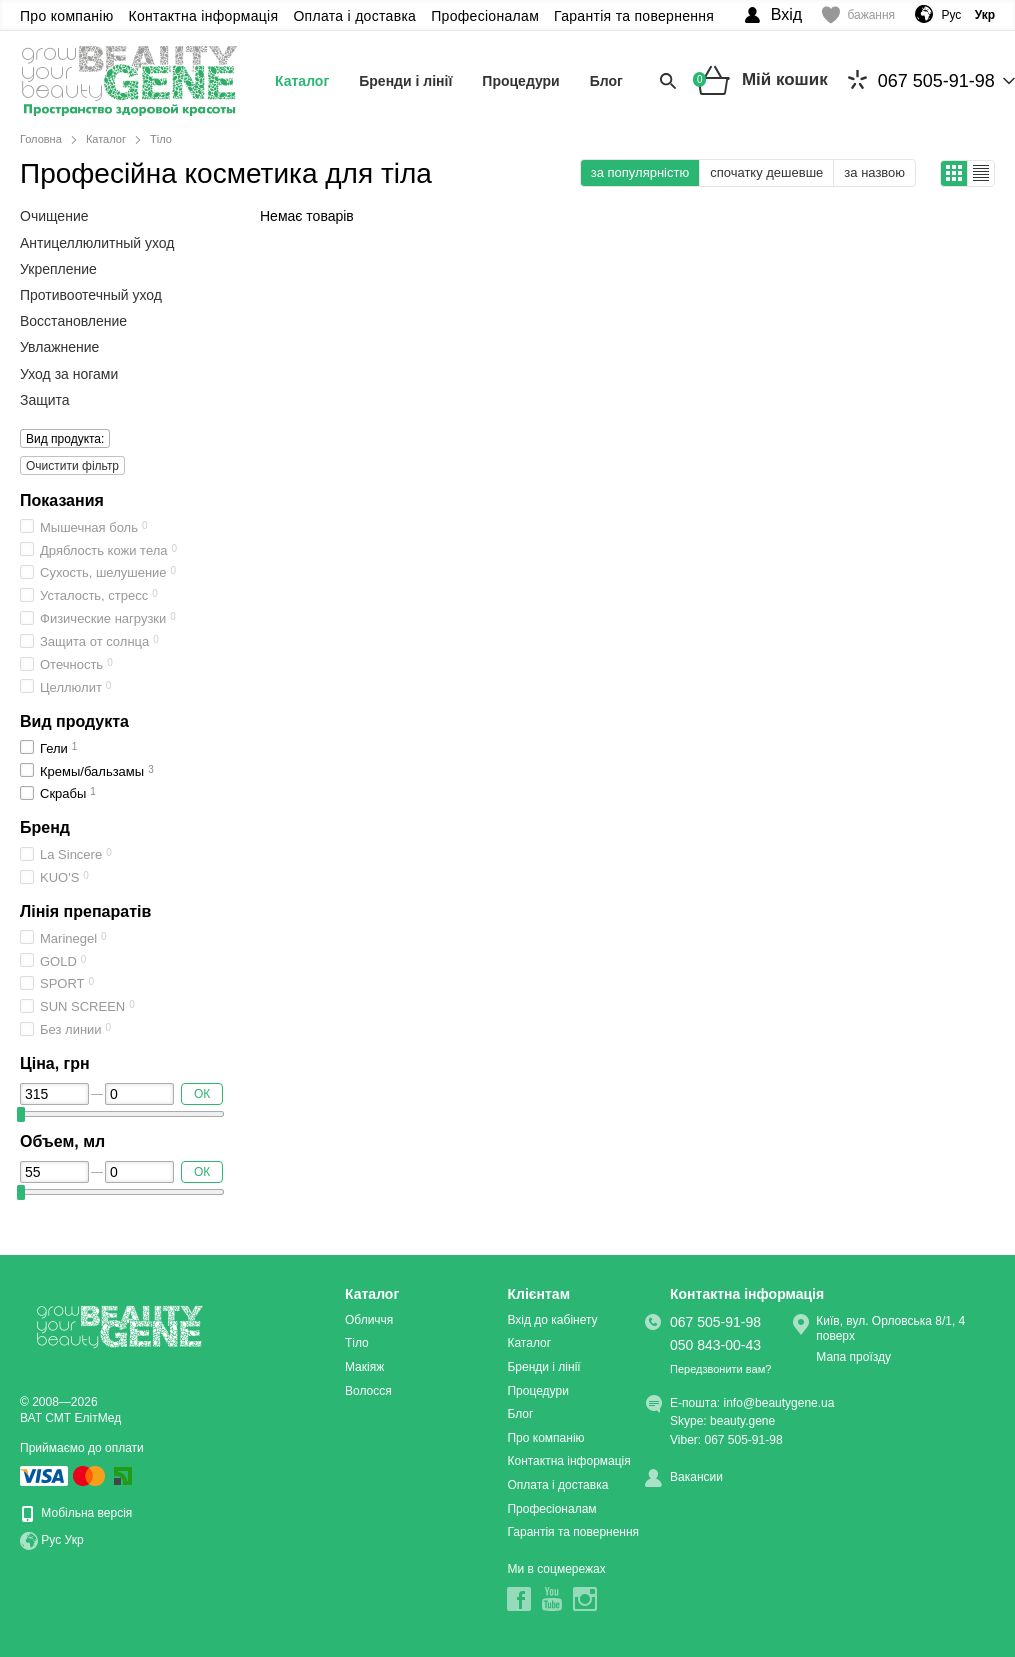 The height and width of the screenshot is (1657, 1015). What do you see at coordinates (45, 400) in the screenshot?
I see `Защита` at bounding box center [45, 400].